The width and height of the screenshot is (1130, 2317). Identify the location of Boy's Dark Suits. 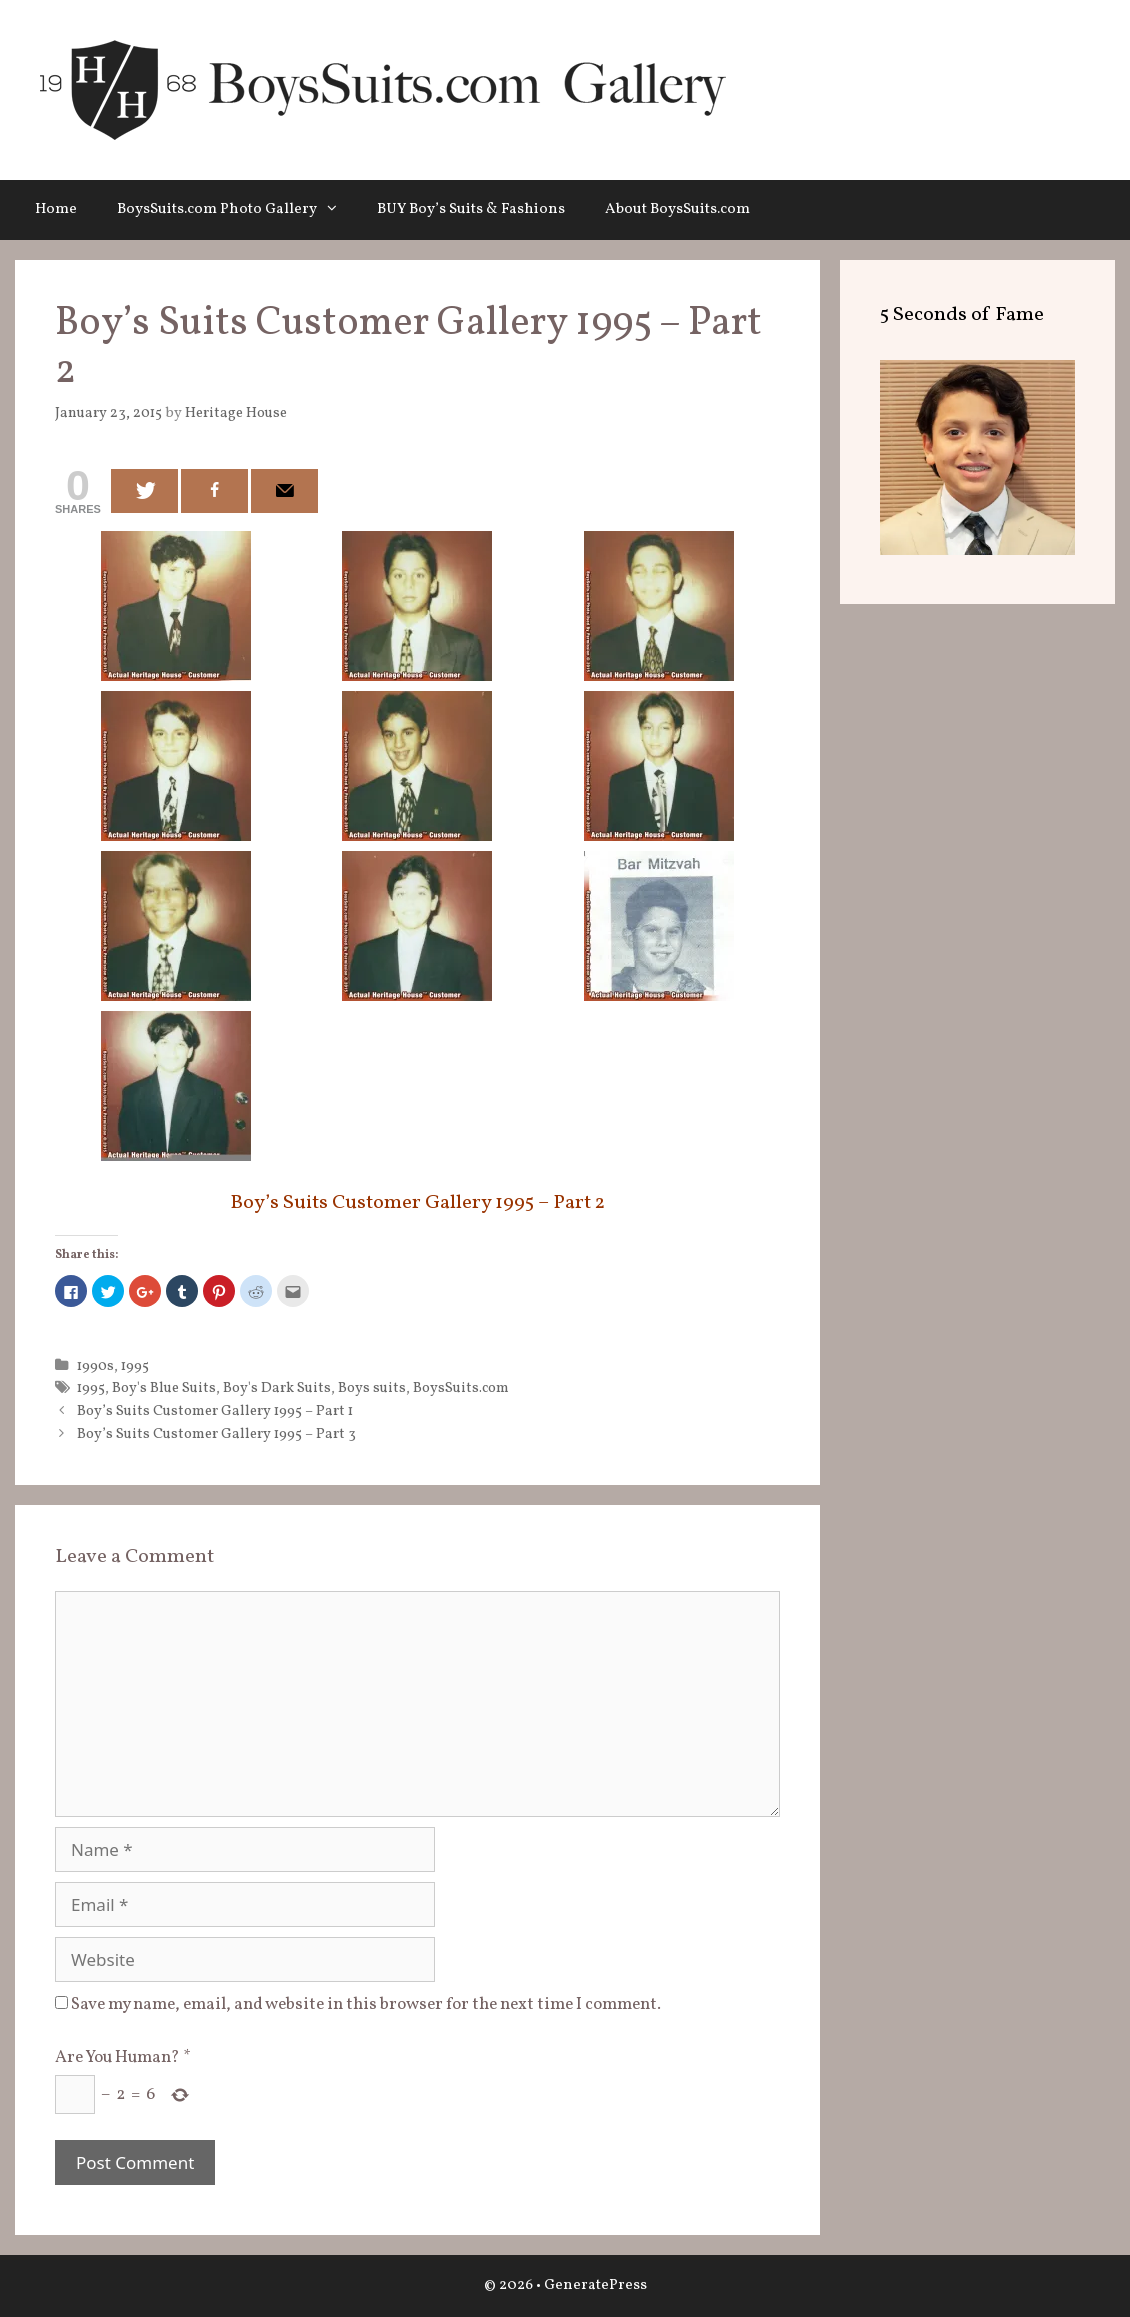
(277, 1388).